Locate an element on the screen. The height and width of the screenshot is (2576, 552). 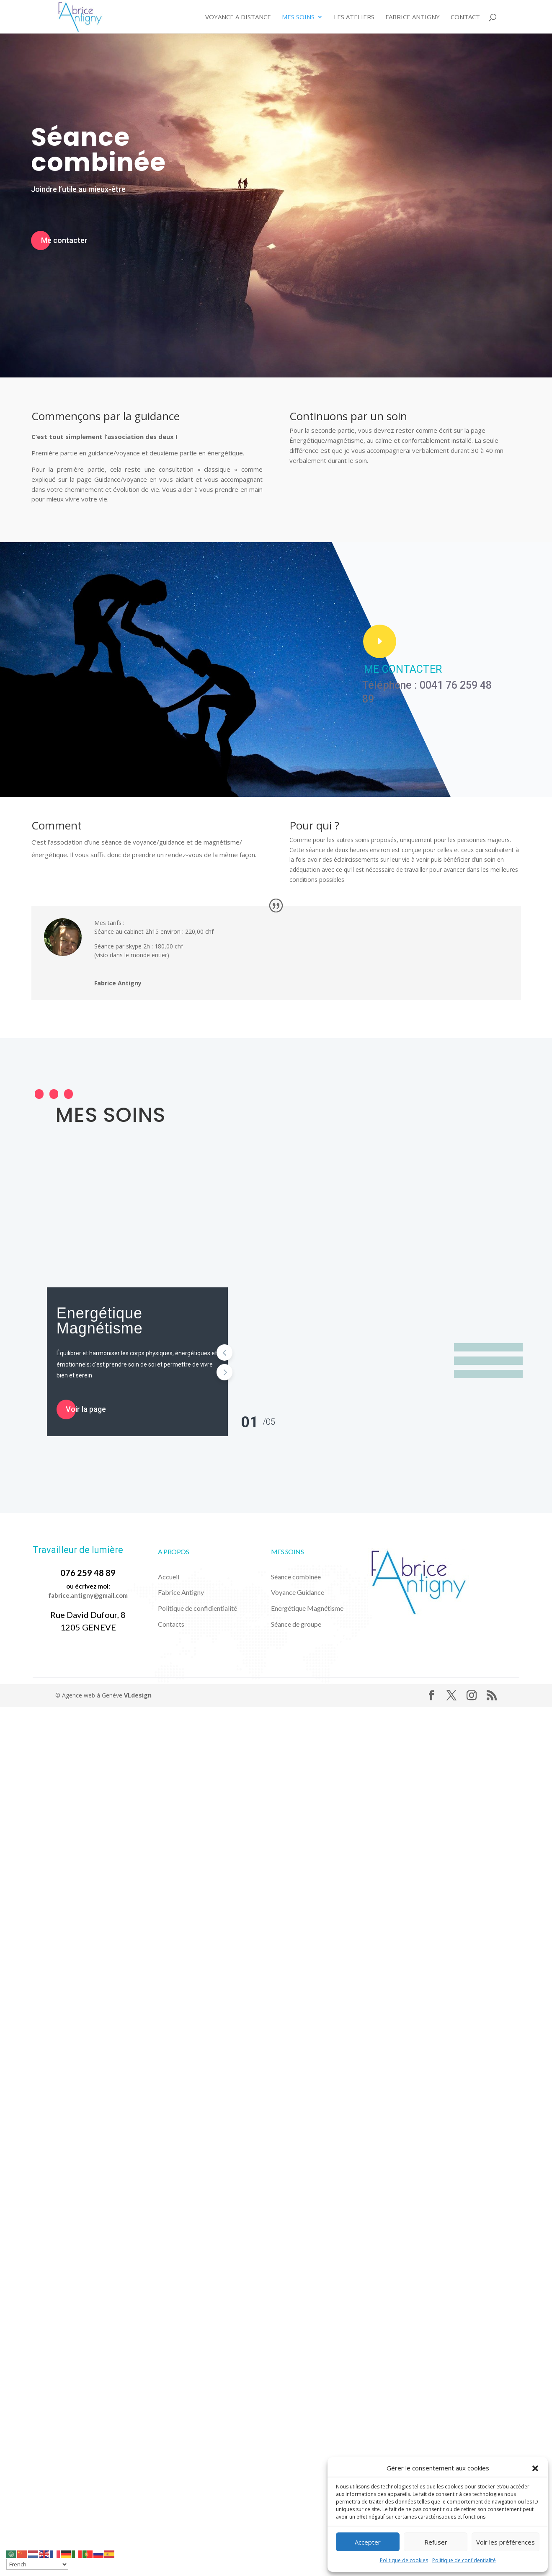
VLdesign is located at coordinates (138, 1695).